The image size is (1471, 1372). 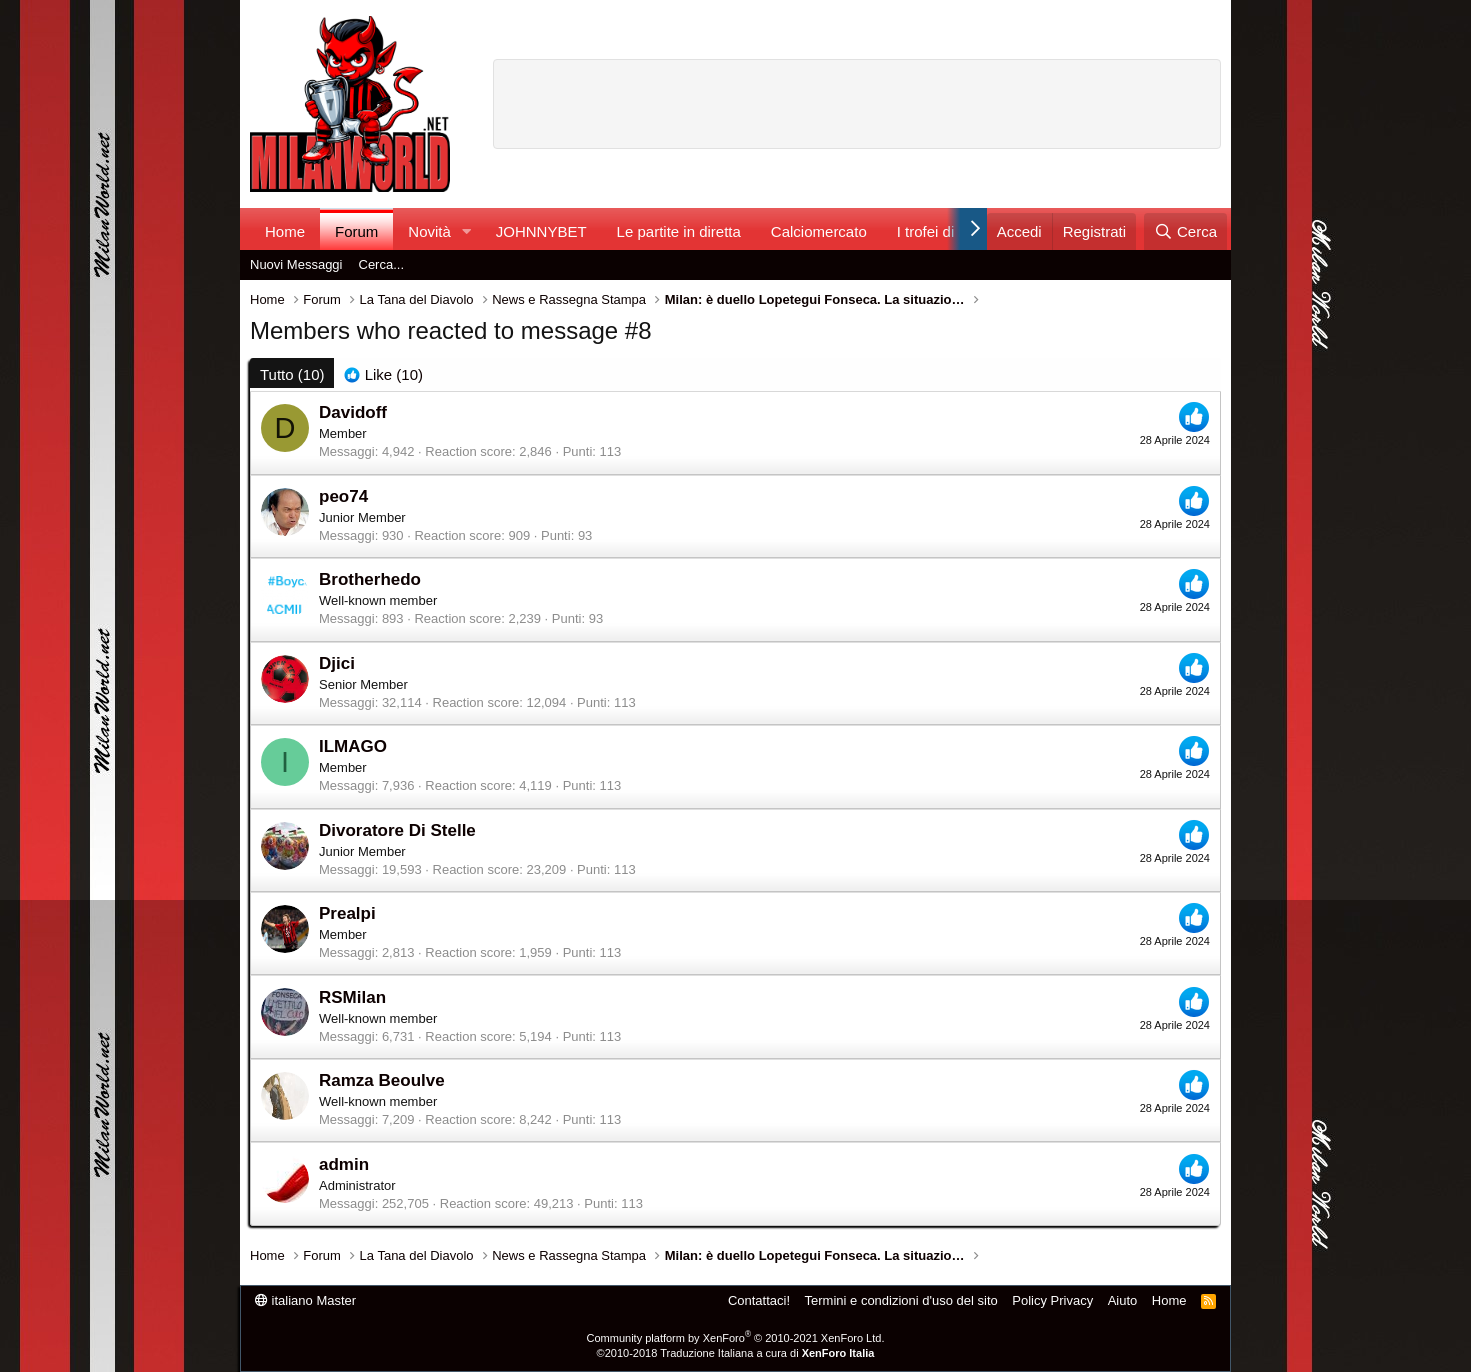 I want to click on Prealpi, so click(x=347, y=913).